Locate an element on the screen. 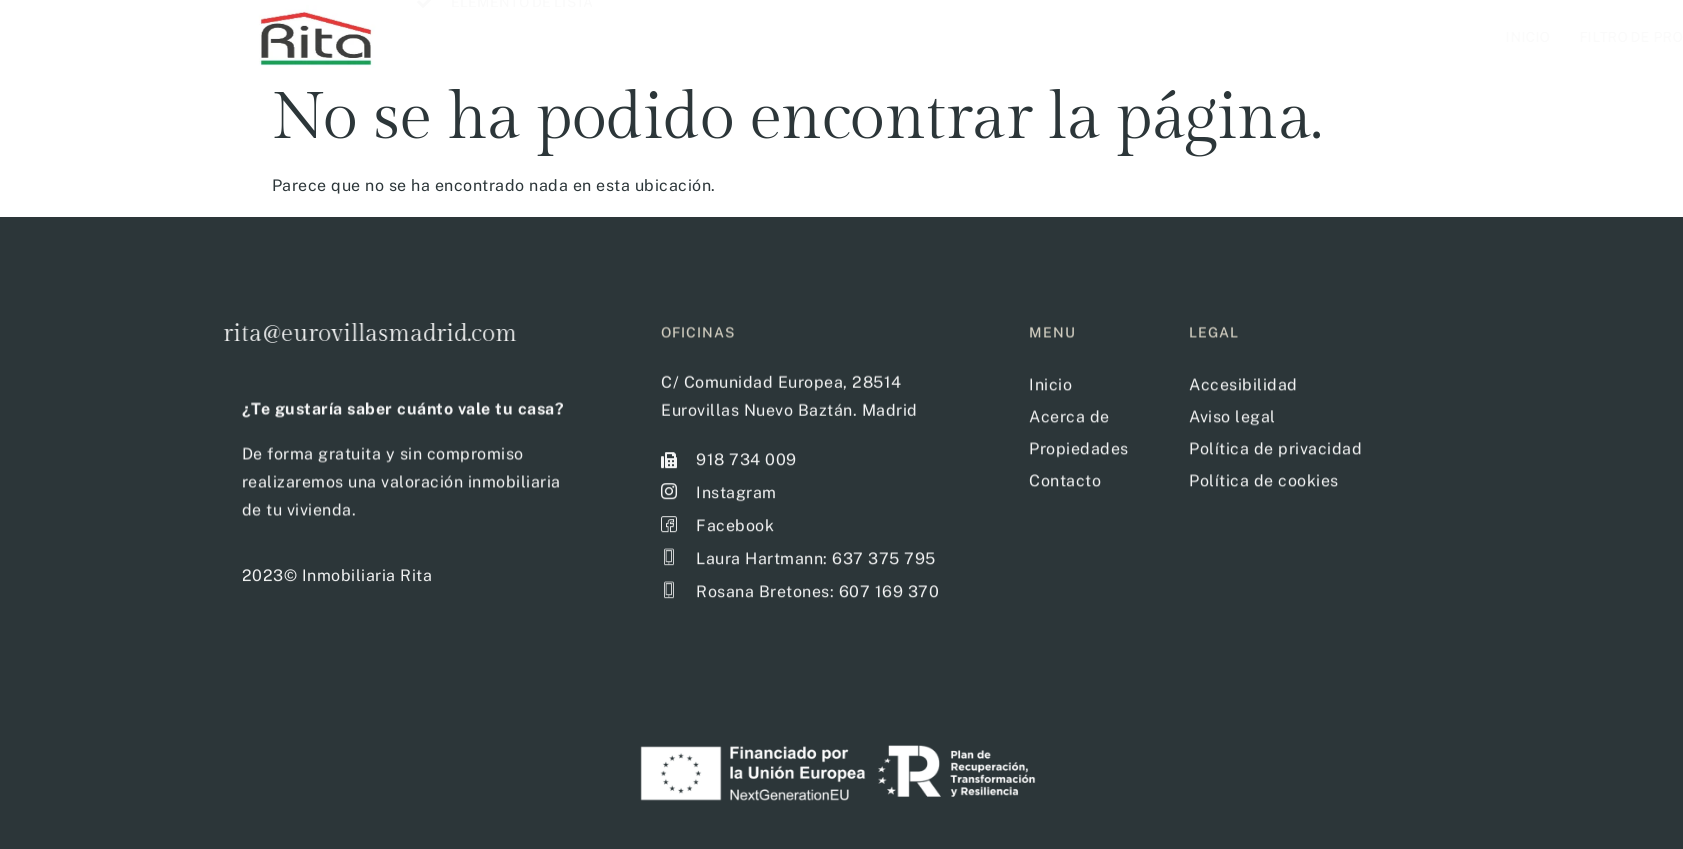  Acerca de is located at coordinates (1369, 37).